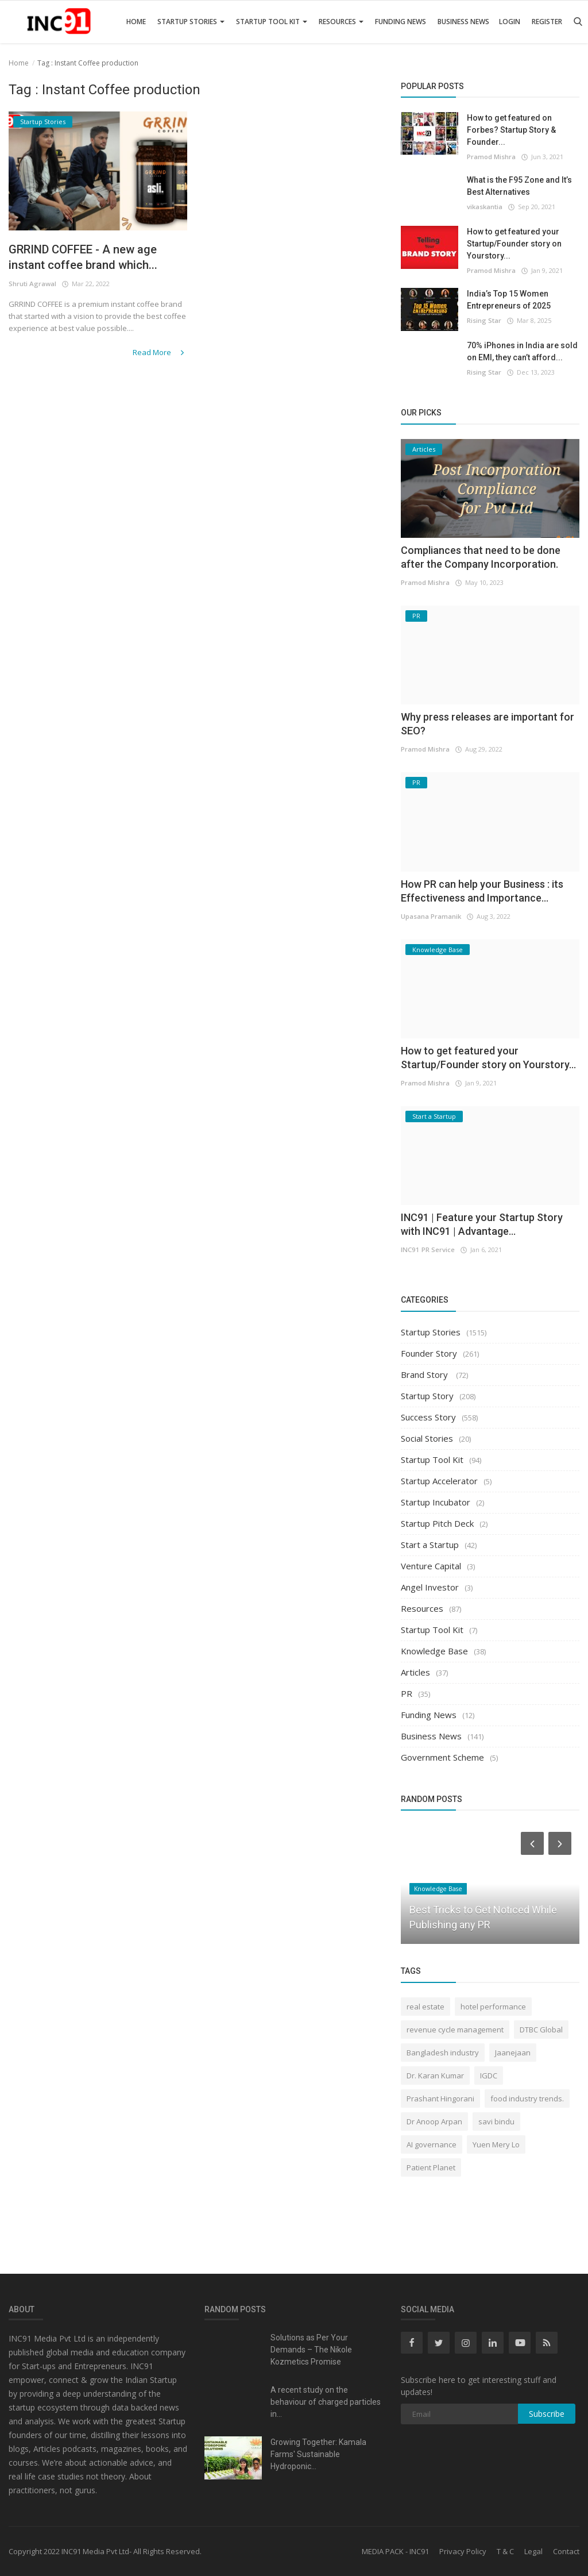 Image resolution: width=588 pixels, height=2576 pixels. What do you see at coordinates (484, 206) in the screenshot?
I see `vikaskantia` at bounding box center [484, 206].